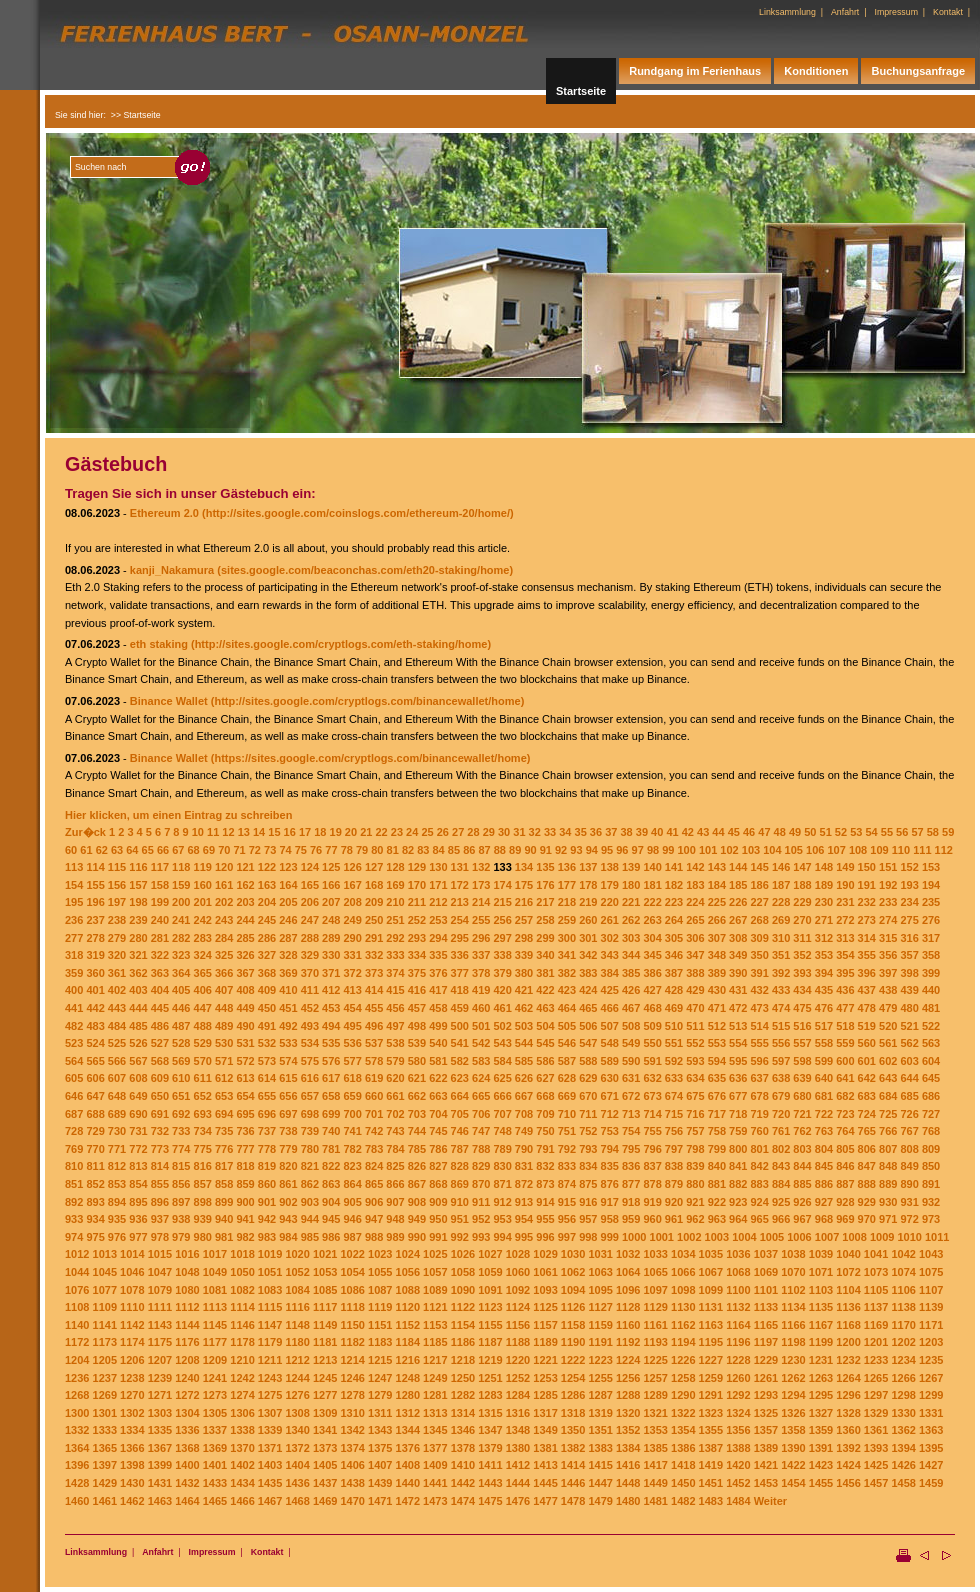 The width and height of the screenshot is (980, 1592). Describe the element at coordinates (310, 1061) in the screenshot. I see `575` at that location.